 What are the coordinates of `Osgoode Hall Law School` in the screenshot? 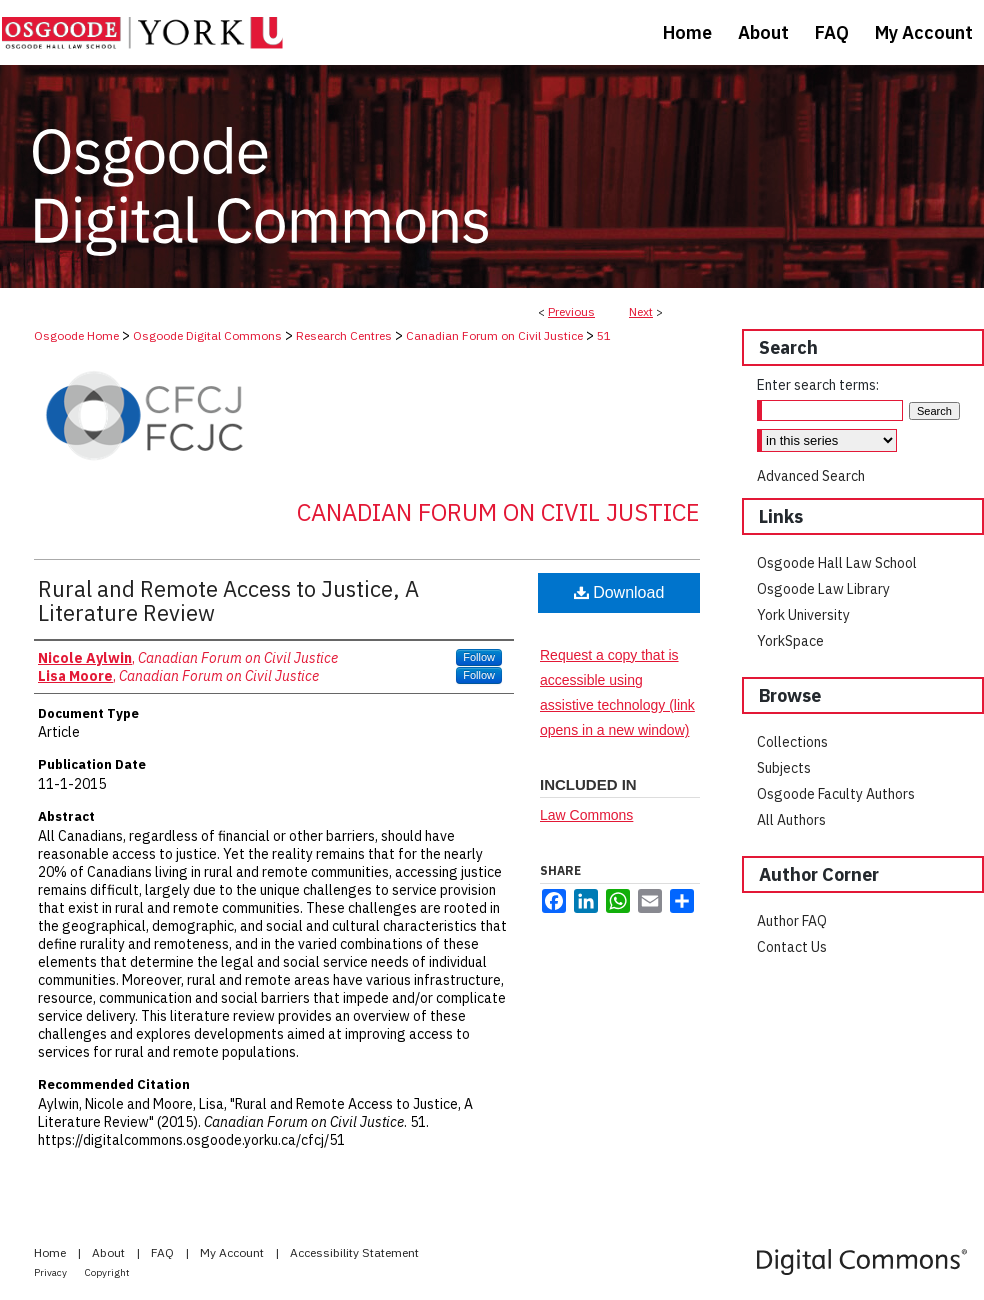 It's located at (837, 563).